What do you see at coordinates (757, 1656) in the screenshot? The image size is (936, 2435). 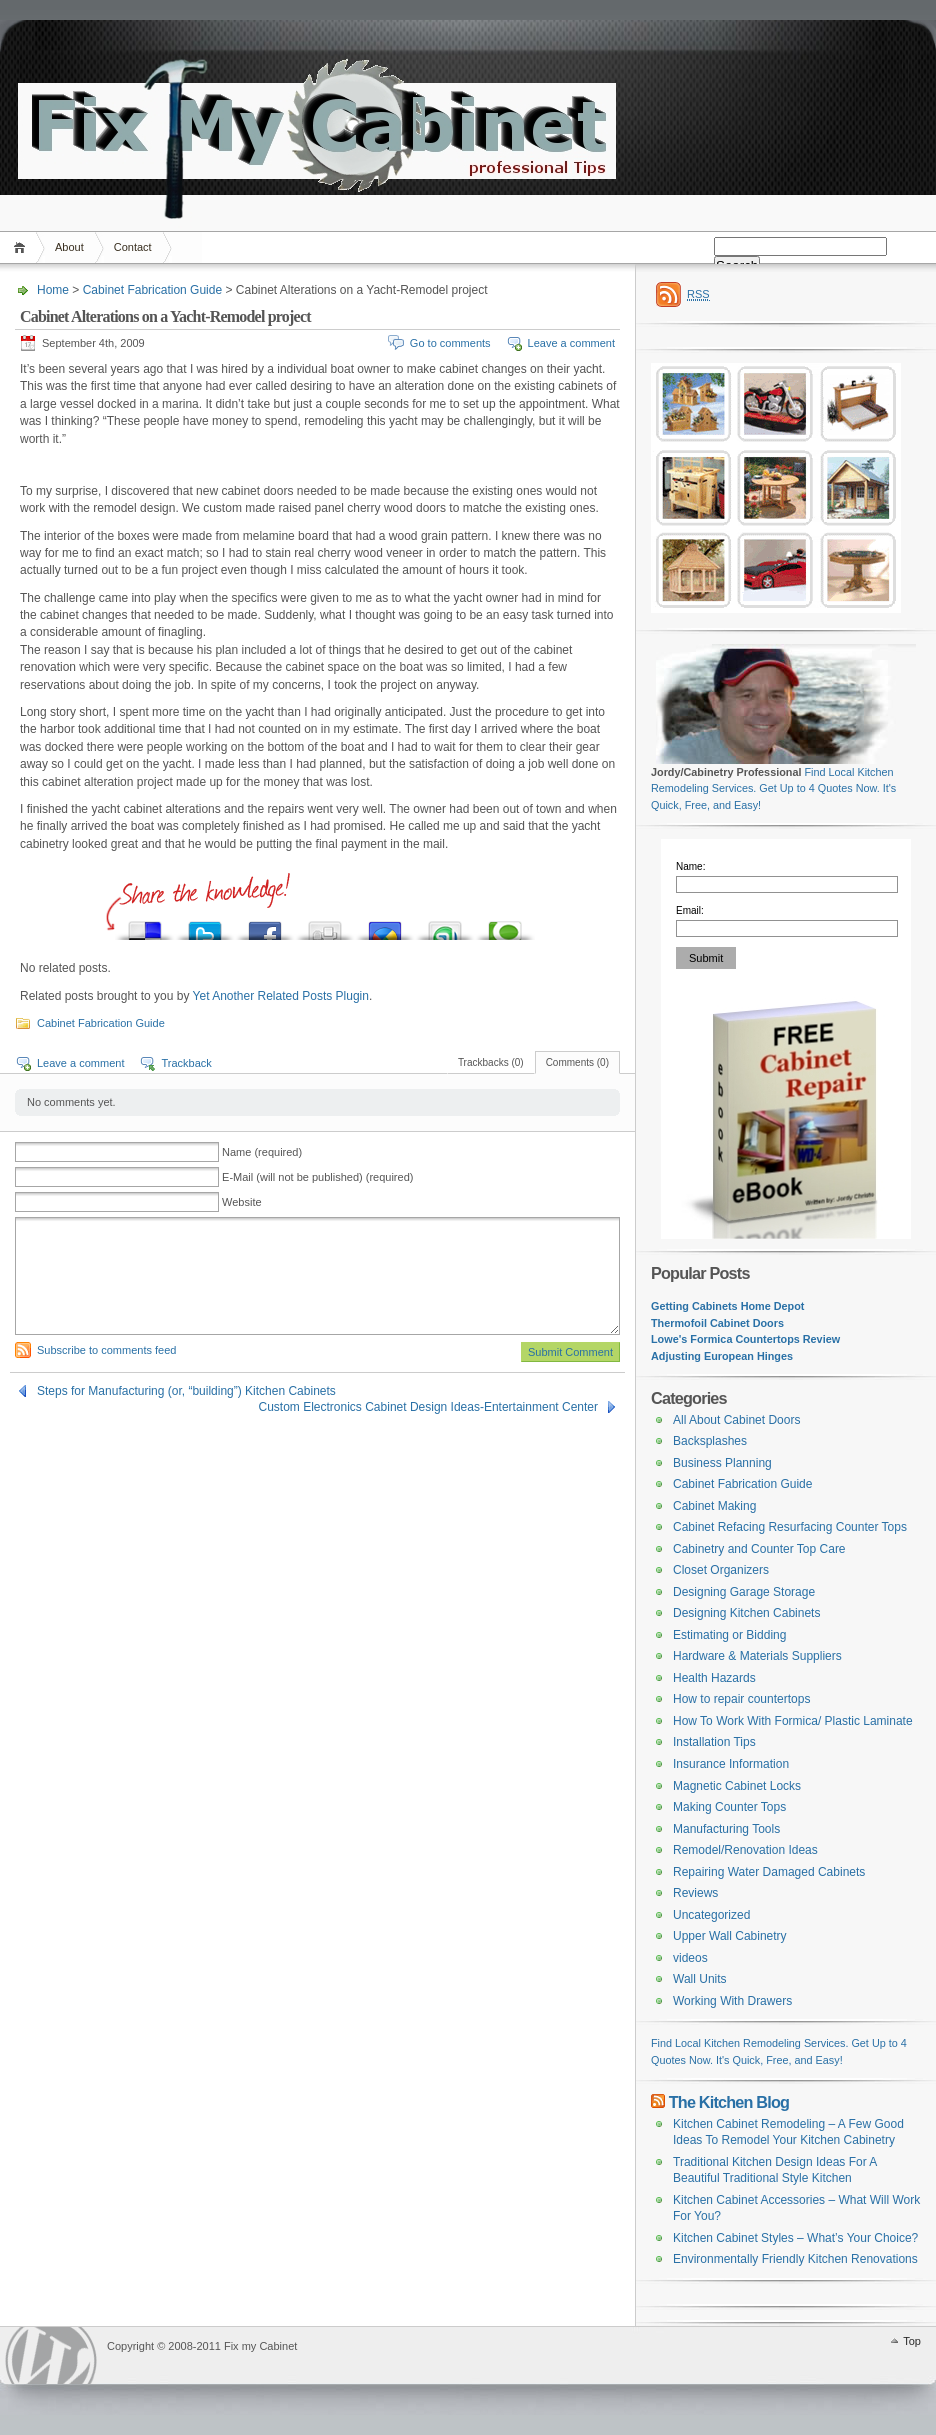 I see `Hardware & Materials Suppliers` at bounding box center [757, 1656].